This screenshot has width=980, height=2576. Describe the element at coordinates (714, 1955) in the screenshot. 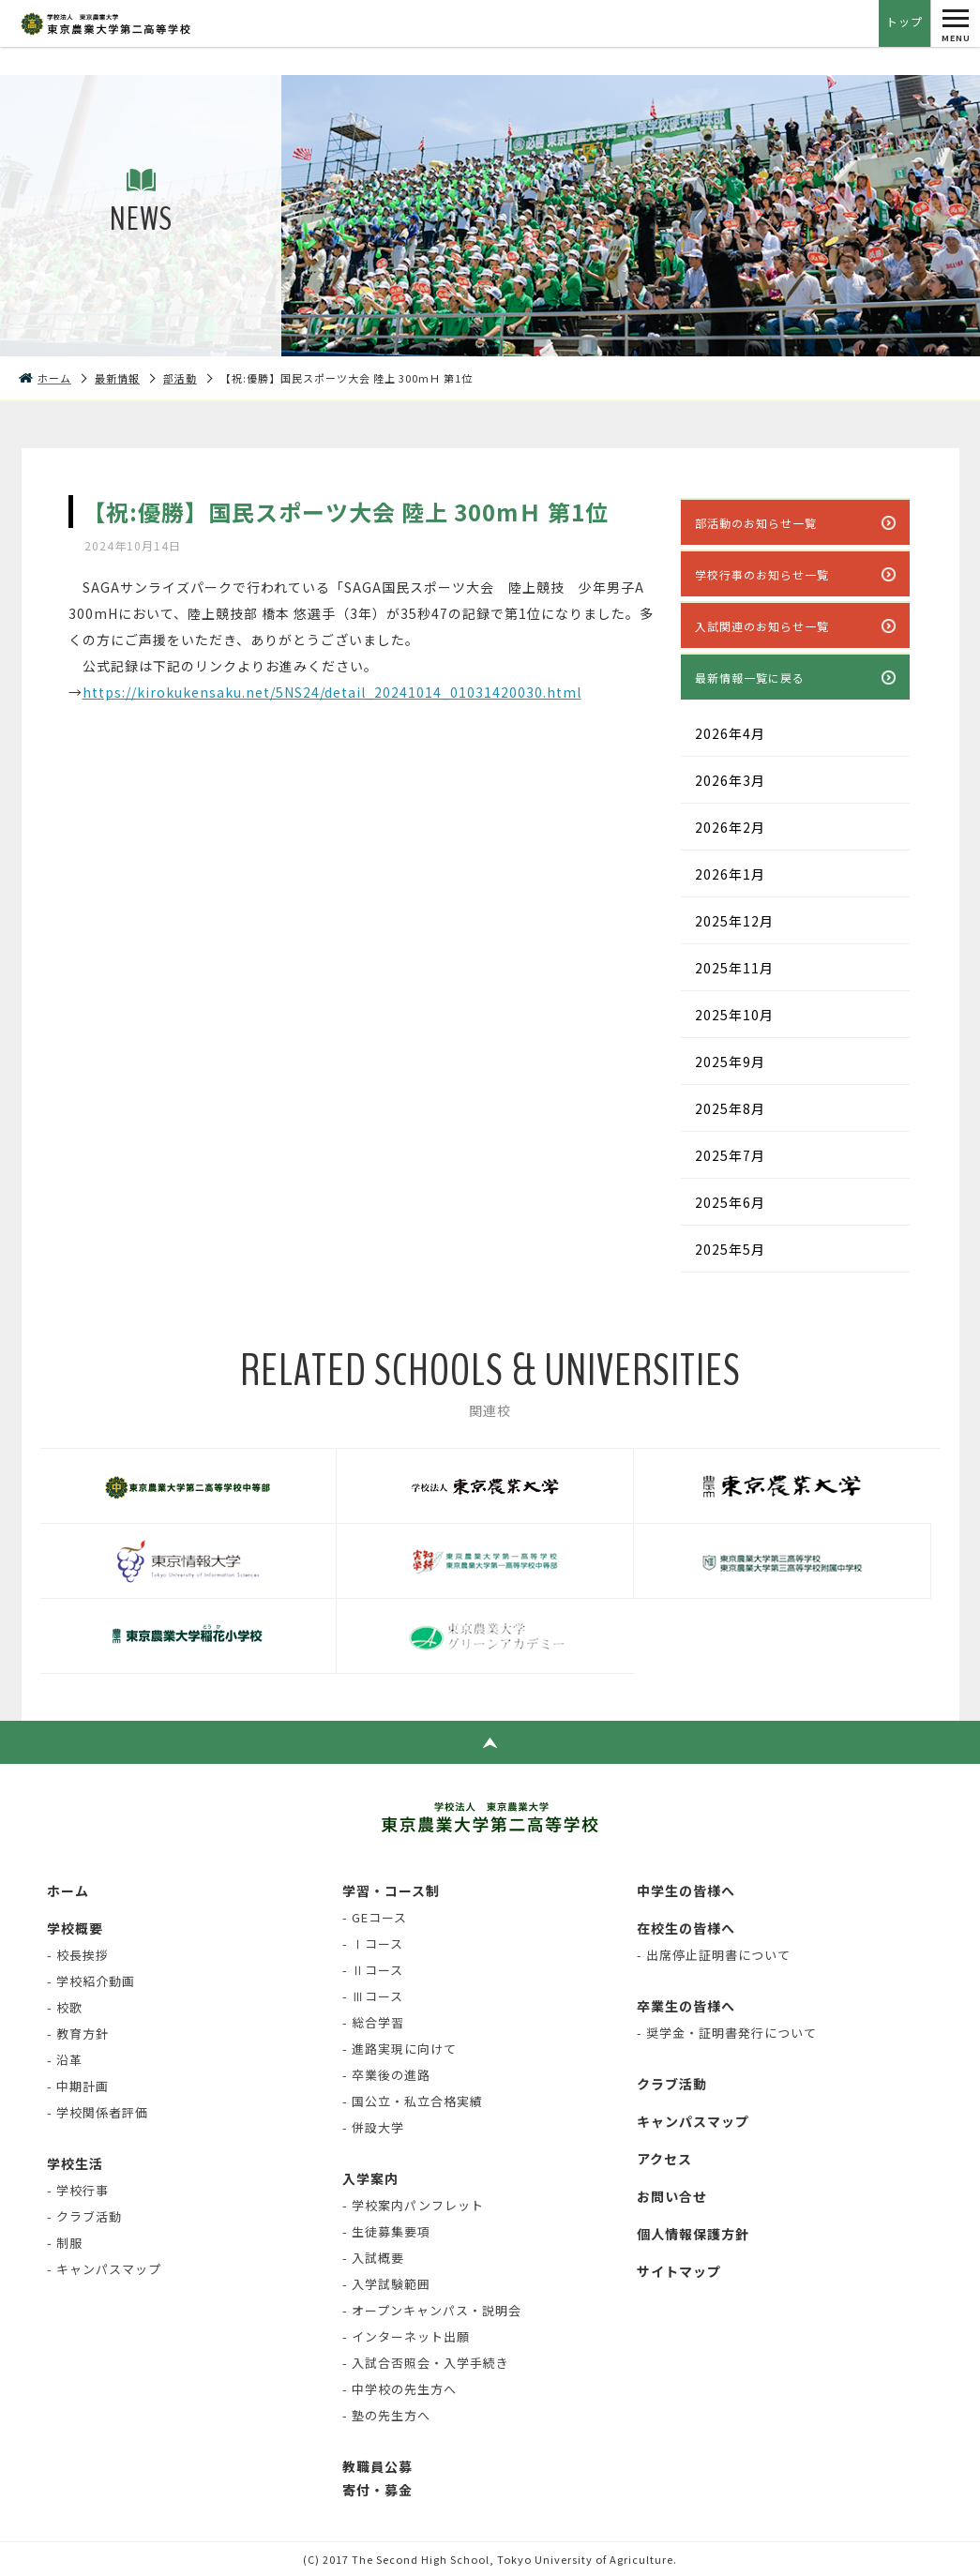

I see `- 出席停止証明書について` at that location.